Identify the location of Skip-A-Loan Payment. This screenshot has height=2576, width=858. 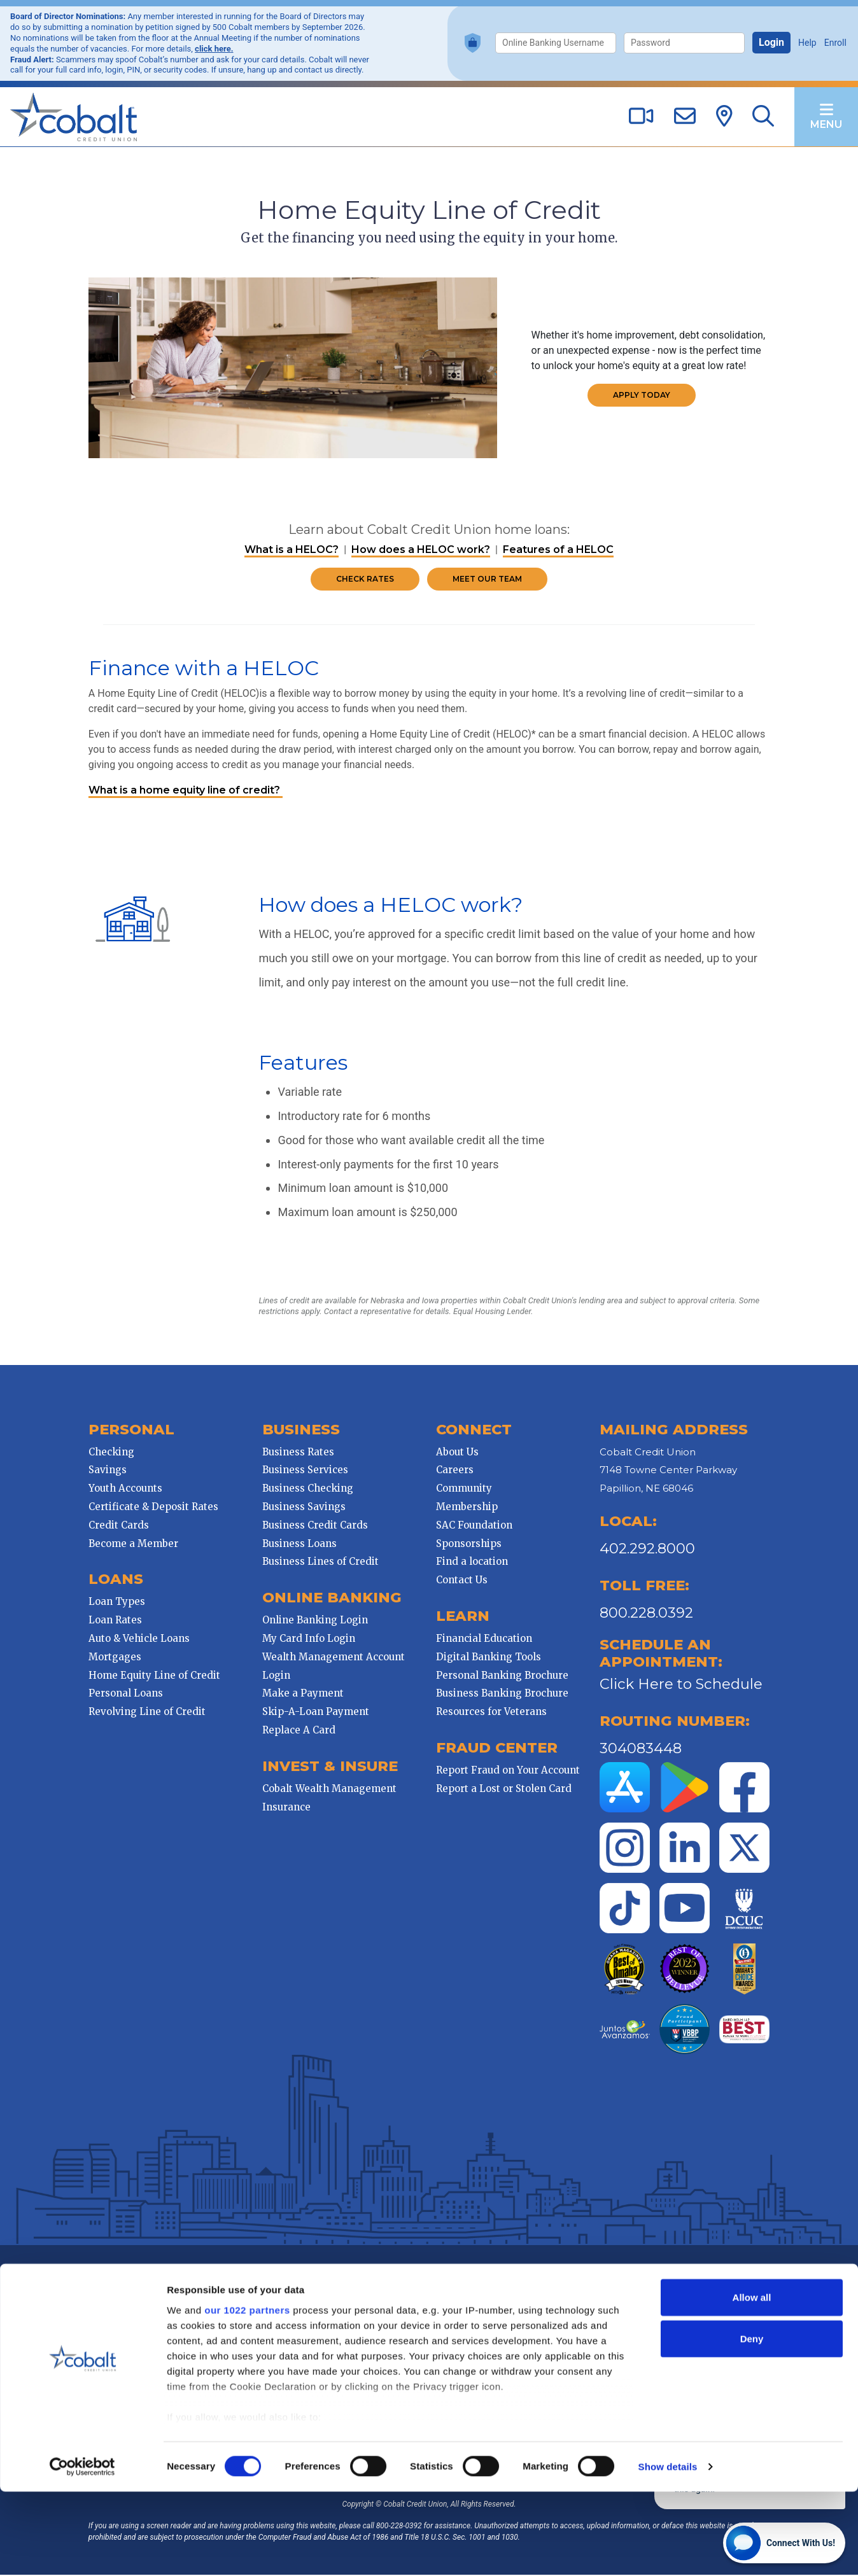
(314, 1713).